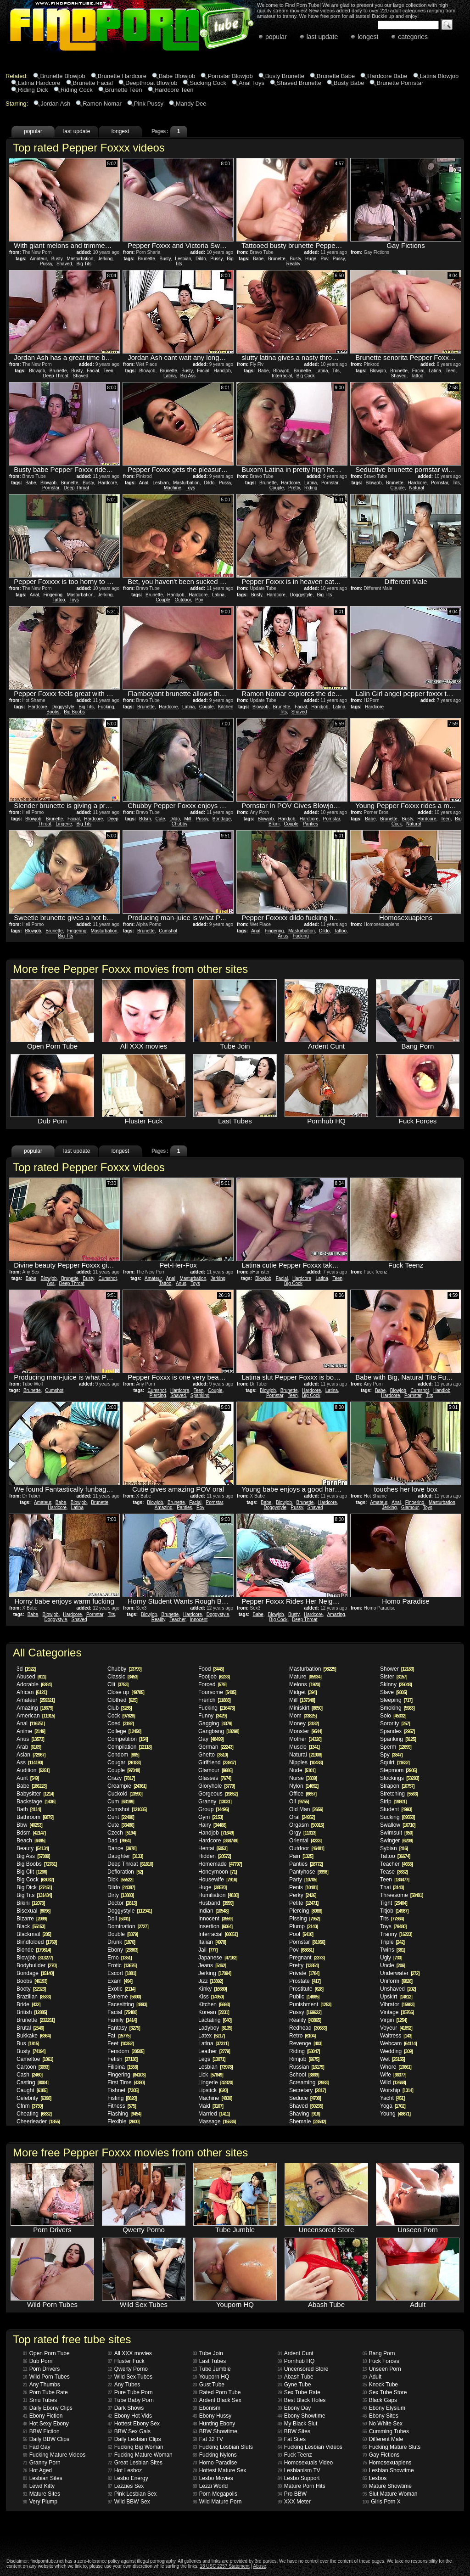 The width and height of the screenshot is (470, 2576). What do you see at coordinates (122, 1700) in the screenshot?
I see `Clothed` at bounding box center [122, 1700].